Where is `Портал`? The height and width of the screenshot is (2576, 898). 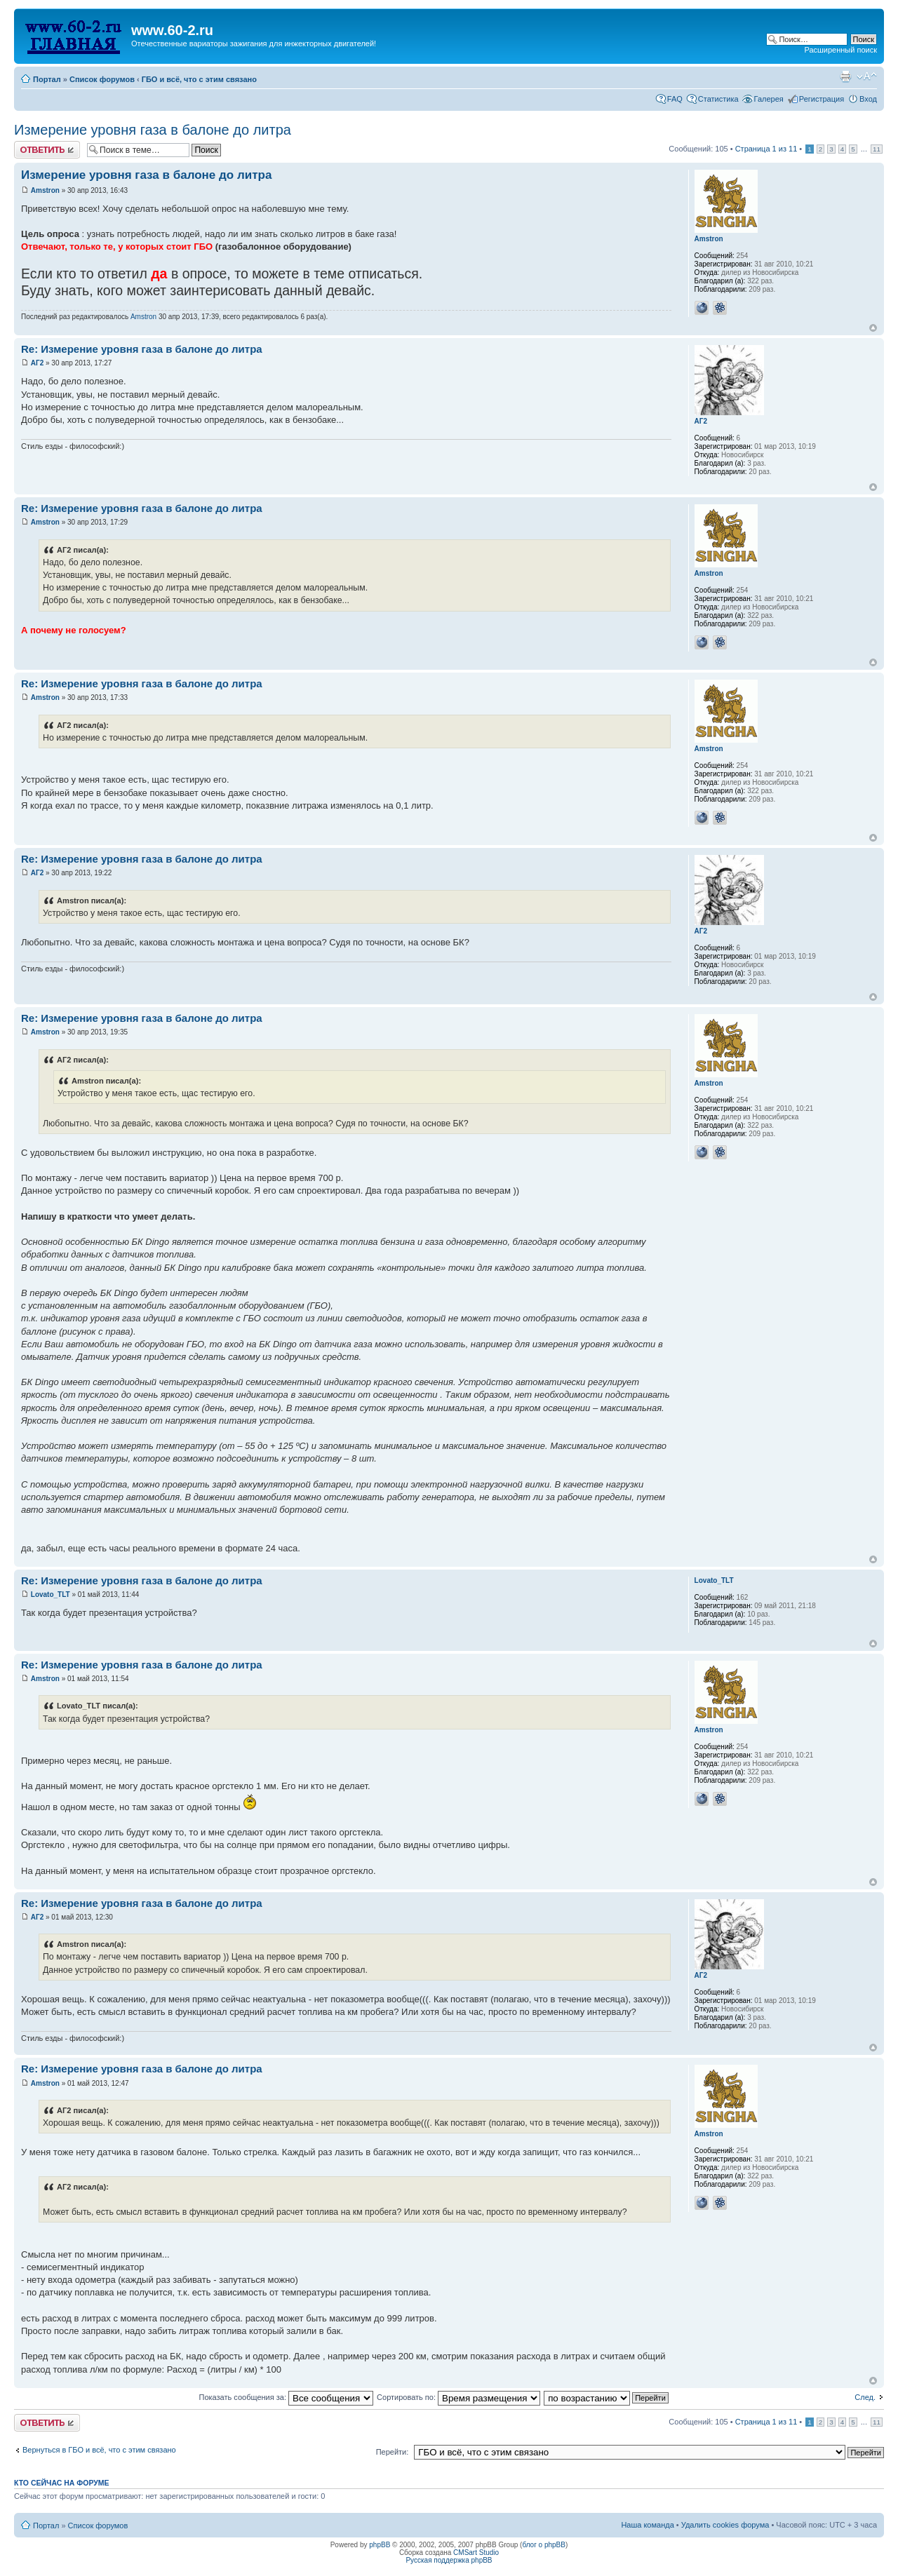 Портал is located at coordinates (47, 79).